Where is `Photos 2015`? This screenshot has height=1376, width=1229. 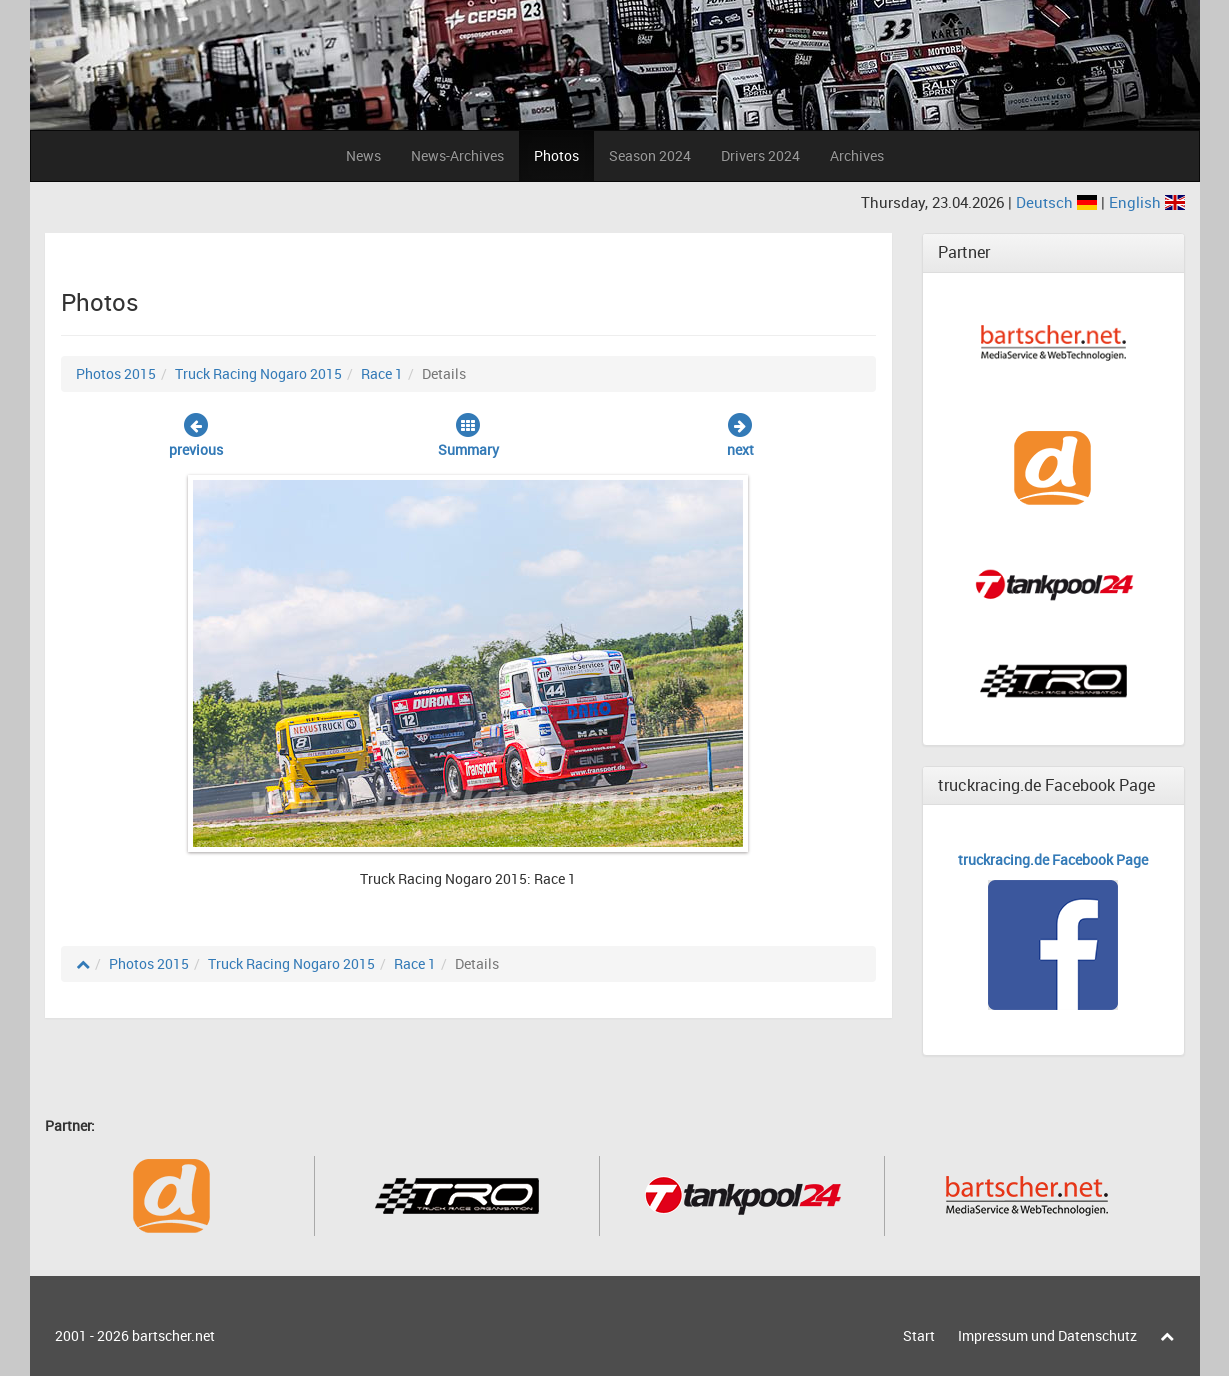 Photos 2015 is located at coordinates (116, 373).